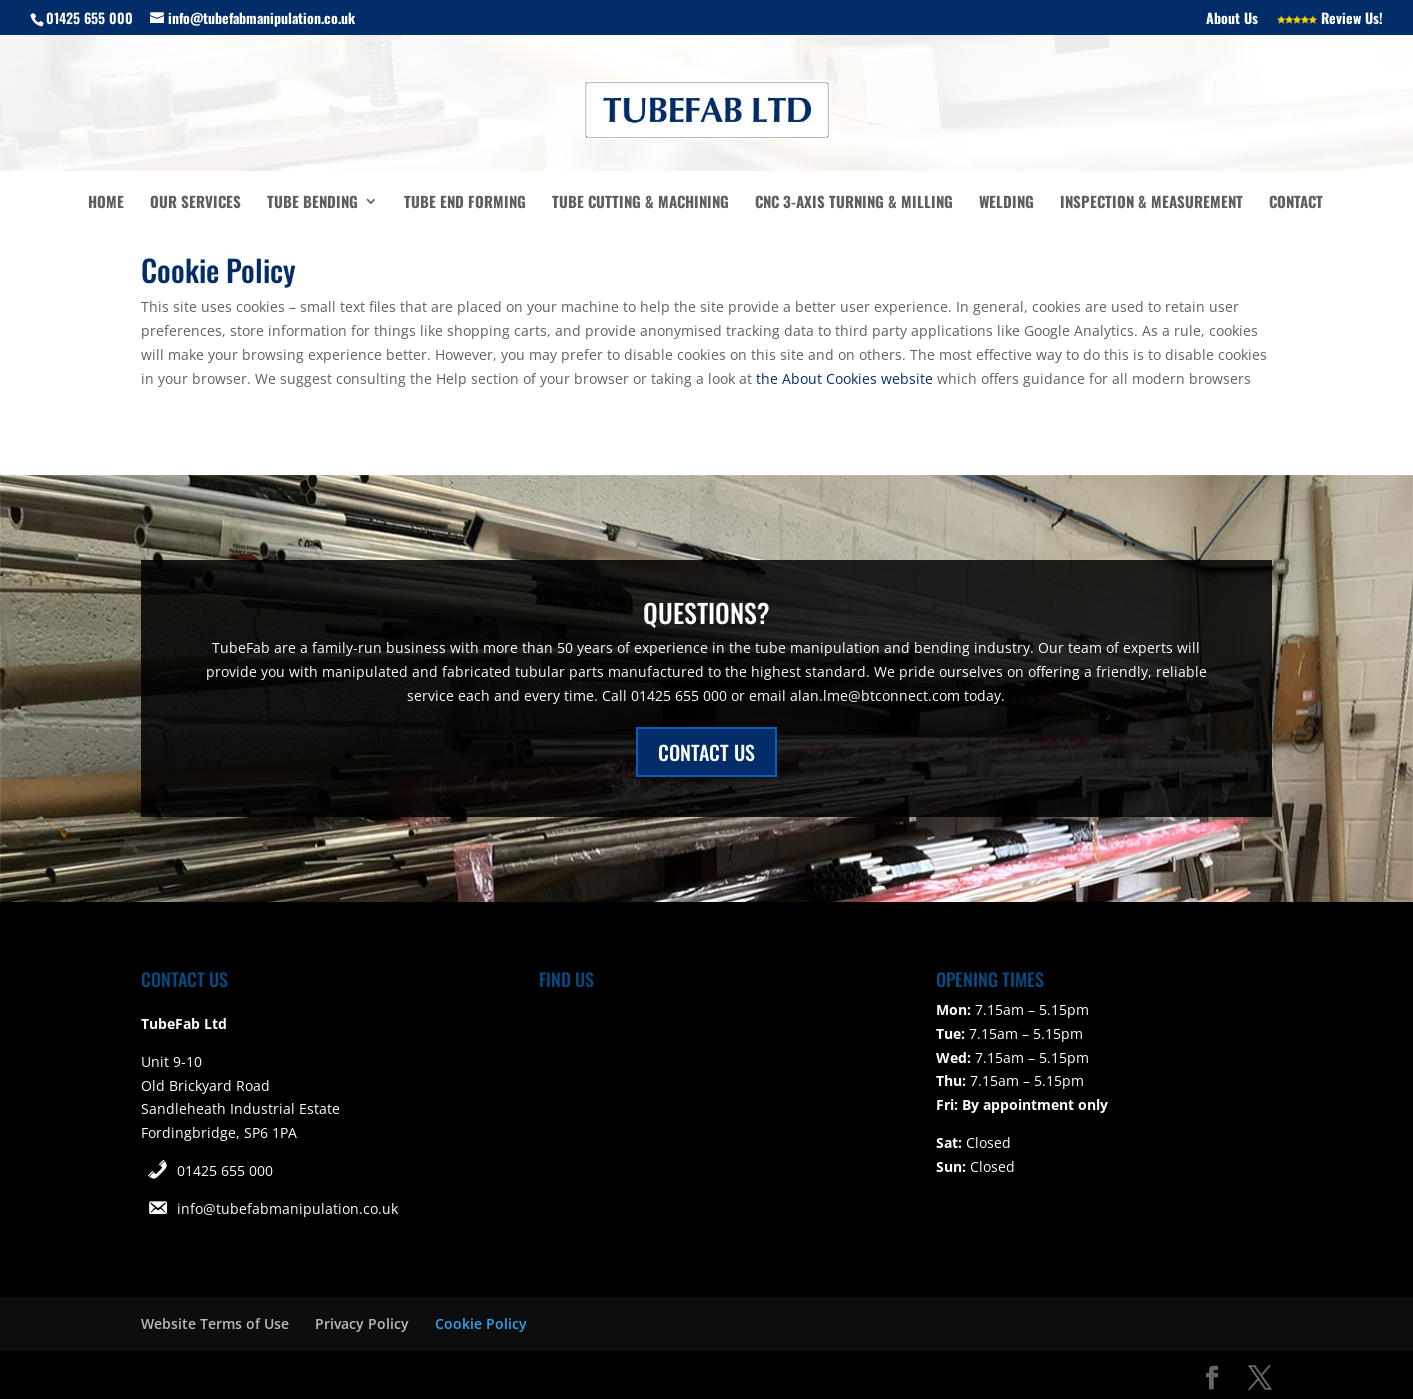 The height and width of the screenshot is (1399, 1413). What do you see at coordinates (640, 203) in the screenshot?
I see `Tube Cutting & Machining` at bounding box center [640, 203].